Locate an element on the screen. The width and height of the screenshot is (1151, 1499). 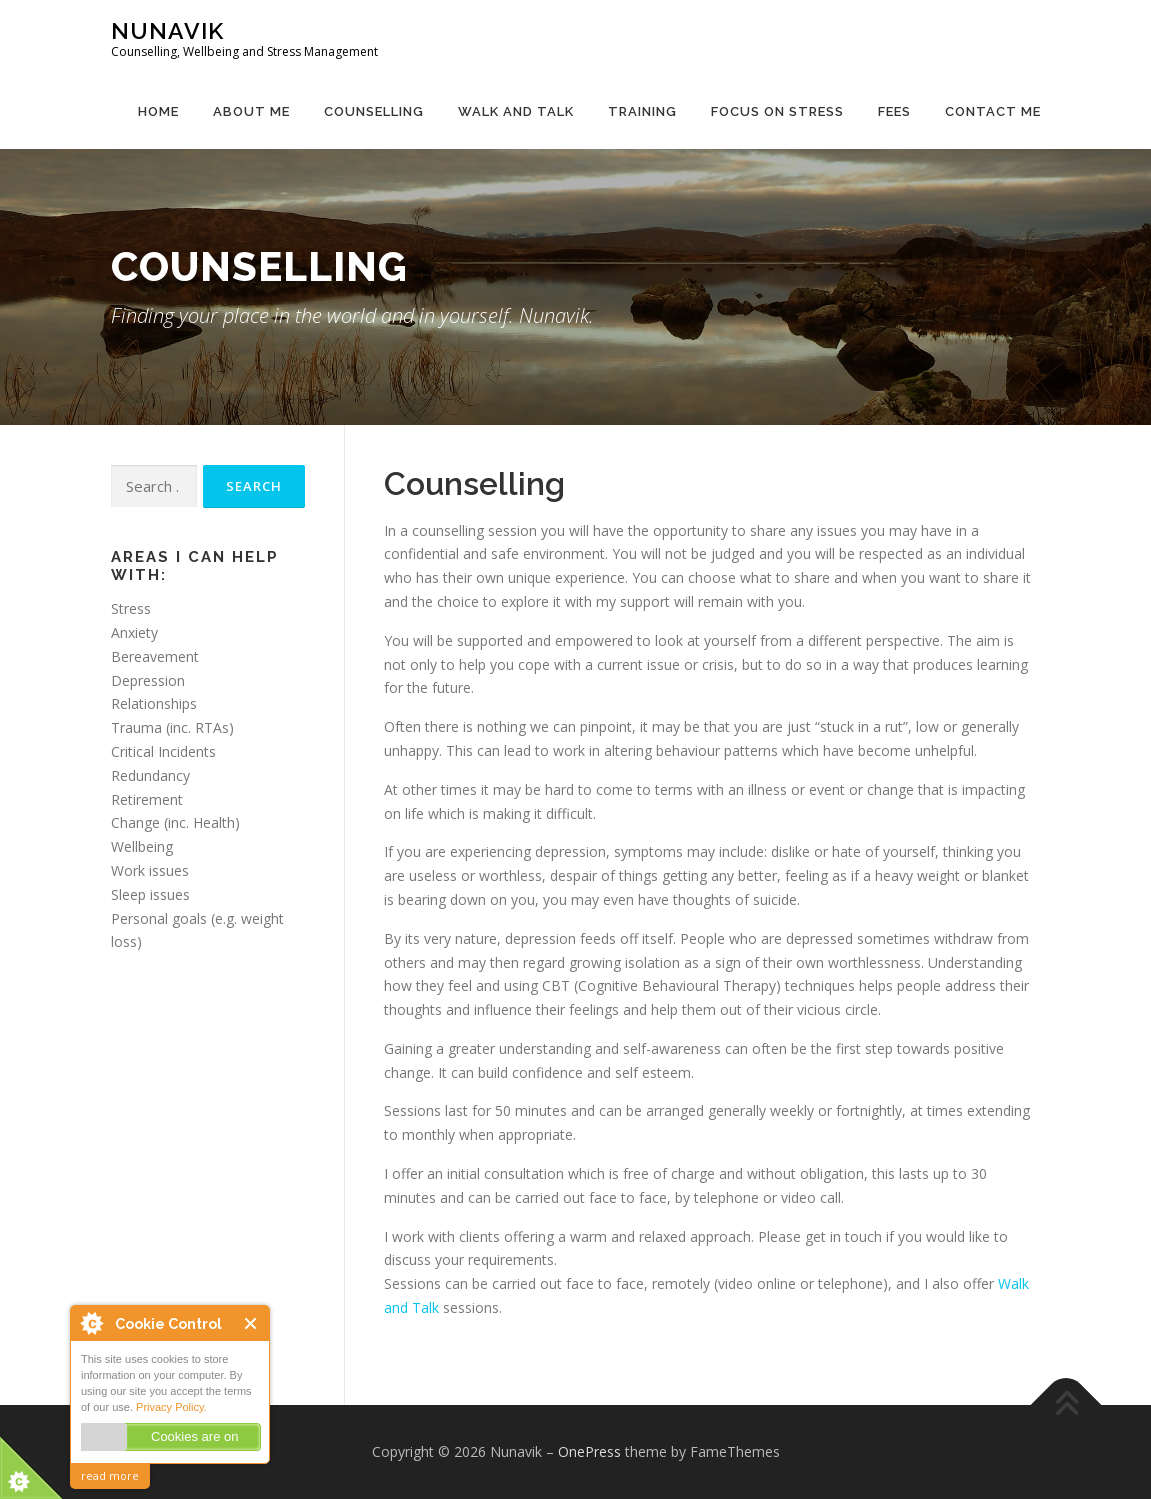
About Me is located at coordinates (251, 111).